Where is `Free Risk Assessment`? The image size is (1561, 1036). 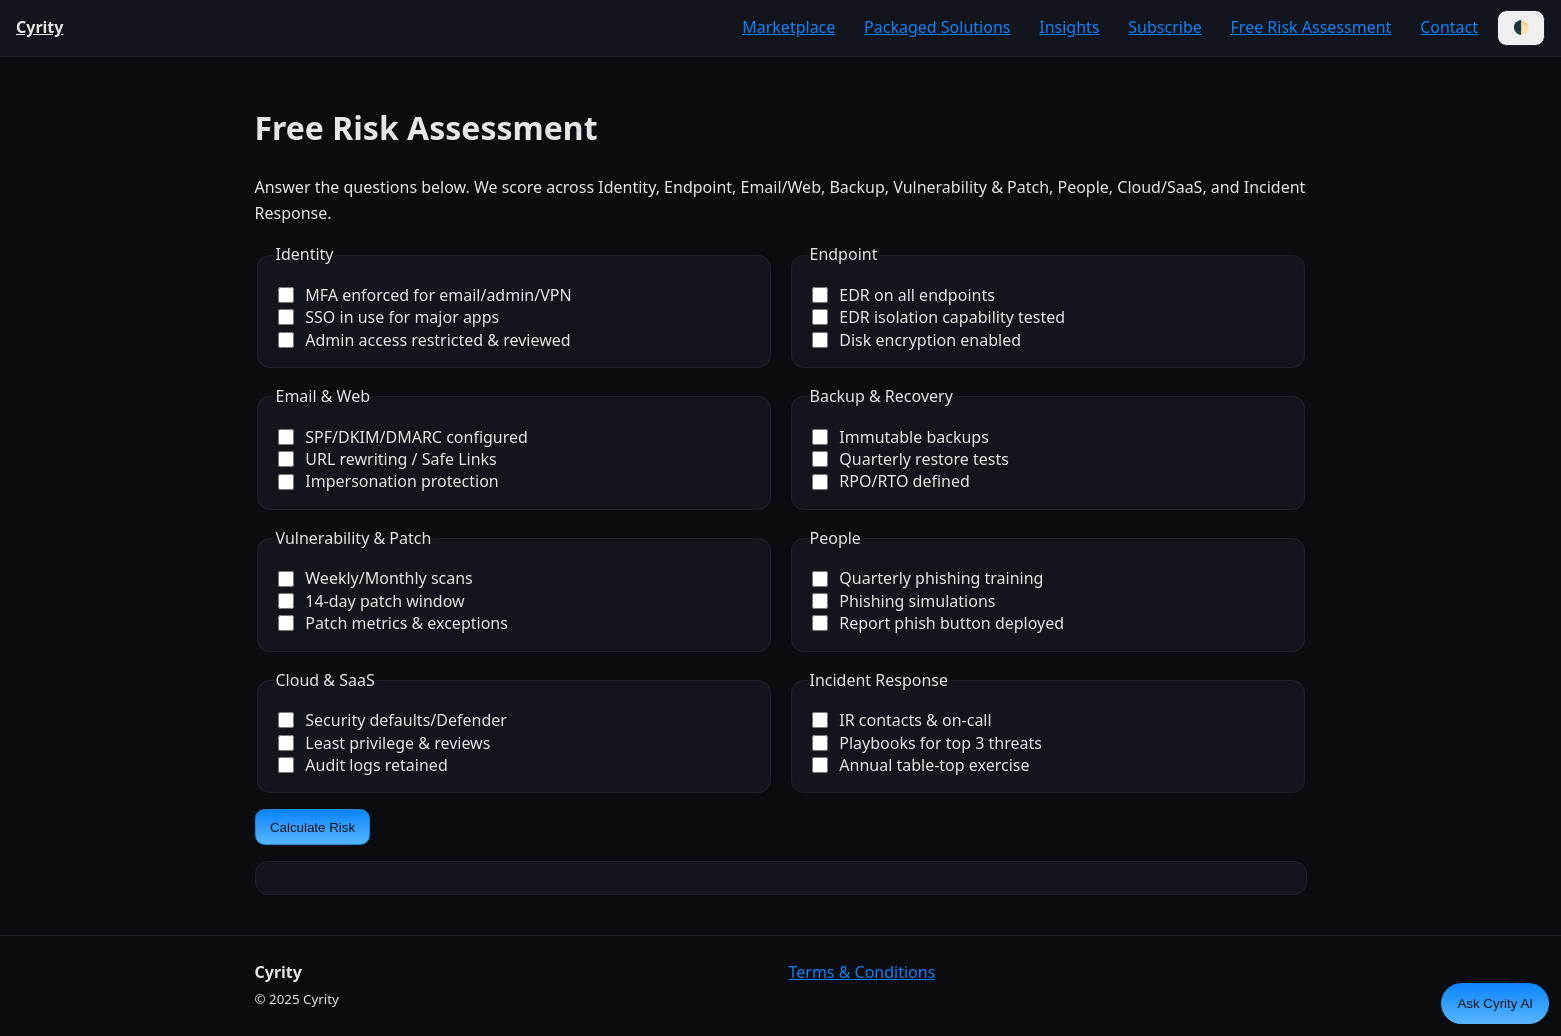
Free Risk Assessment is located at coordinates (1311, 27).